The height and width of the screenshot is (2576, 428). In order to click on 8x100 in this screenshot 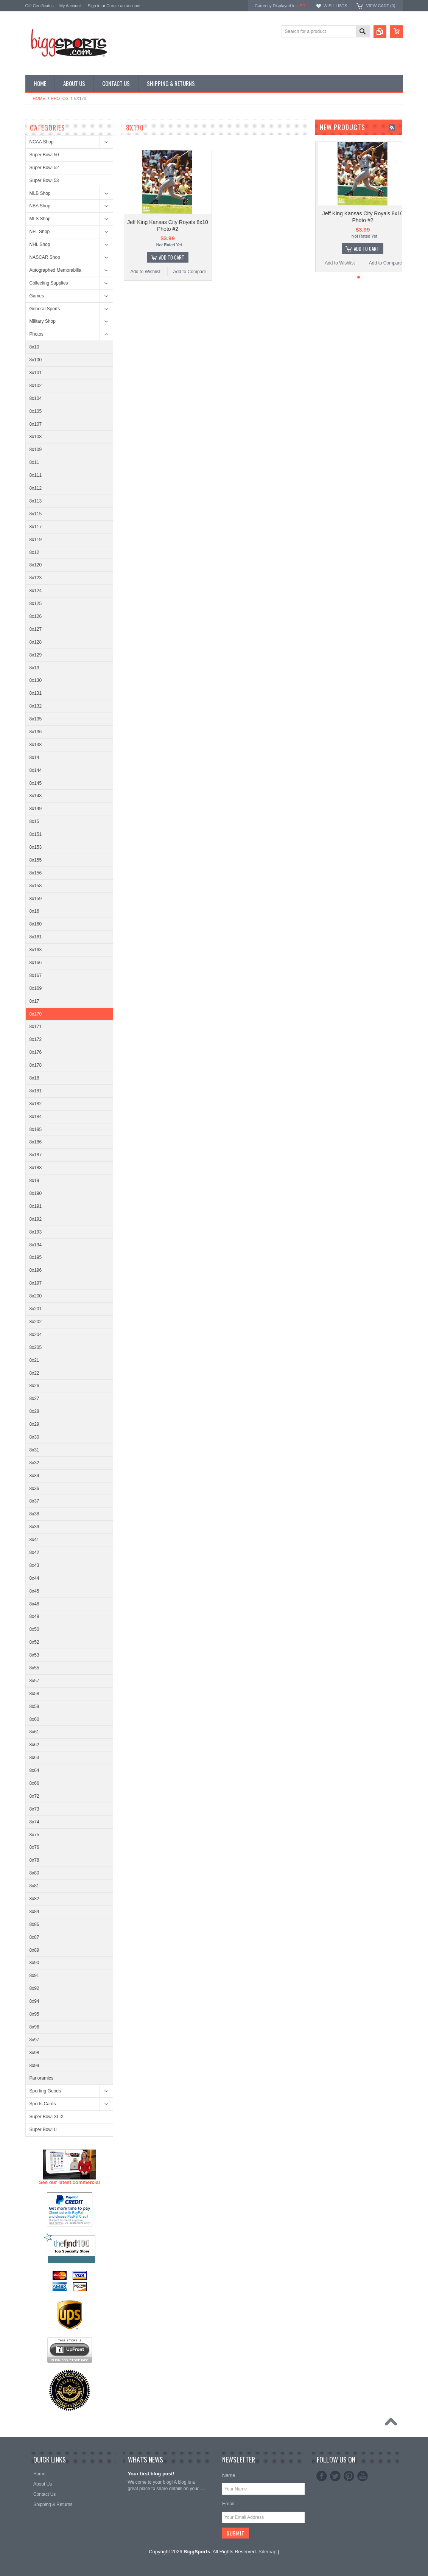, I will do `click(36, 359)`.